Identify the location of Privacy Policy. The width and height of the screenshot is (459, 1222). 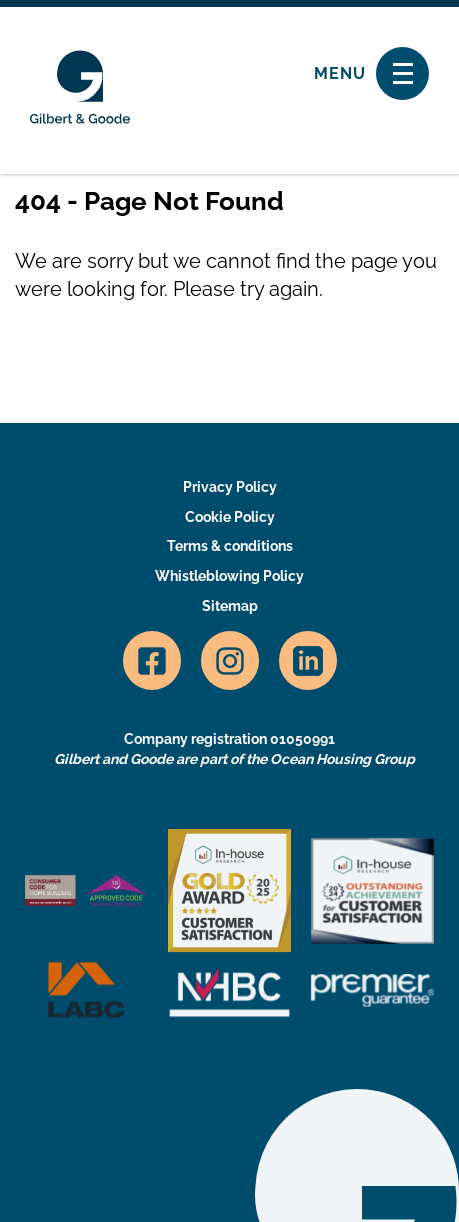
(230, 487).